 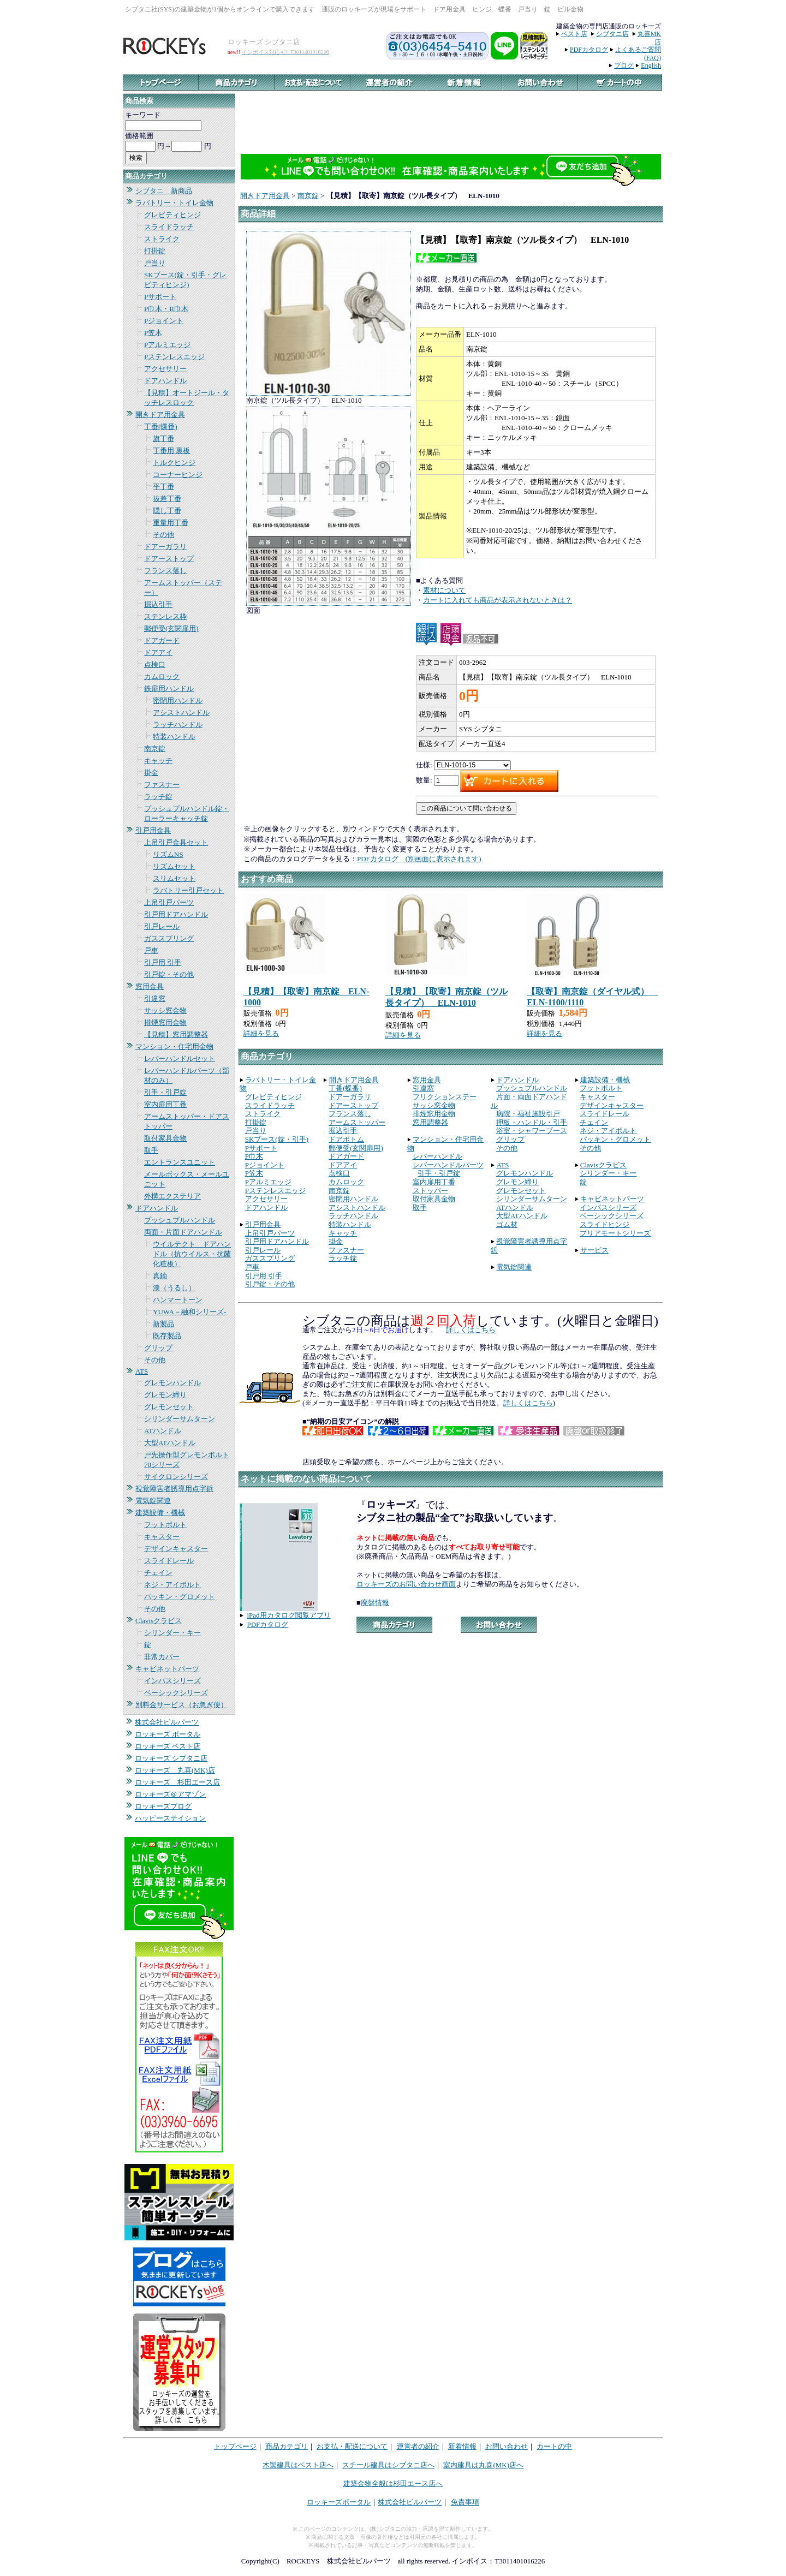 I want to click on 窓用金具, so click(x=149, y=986).